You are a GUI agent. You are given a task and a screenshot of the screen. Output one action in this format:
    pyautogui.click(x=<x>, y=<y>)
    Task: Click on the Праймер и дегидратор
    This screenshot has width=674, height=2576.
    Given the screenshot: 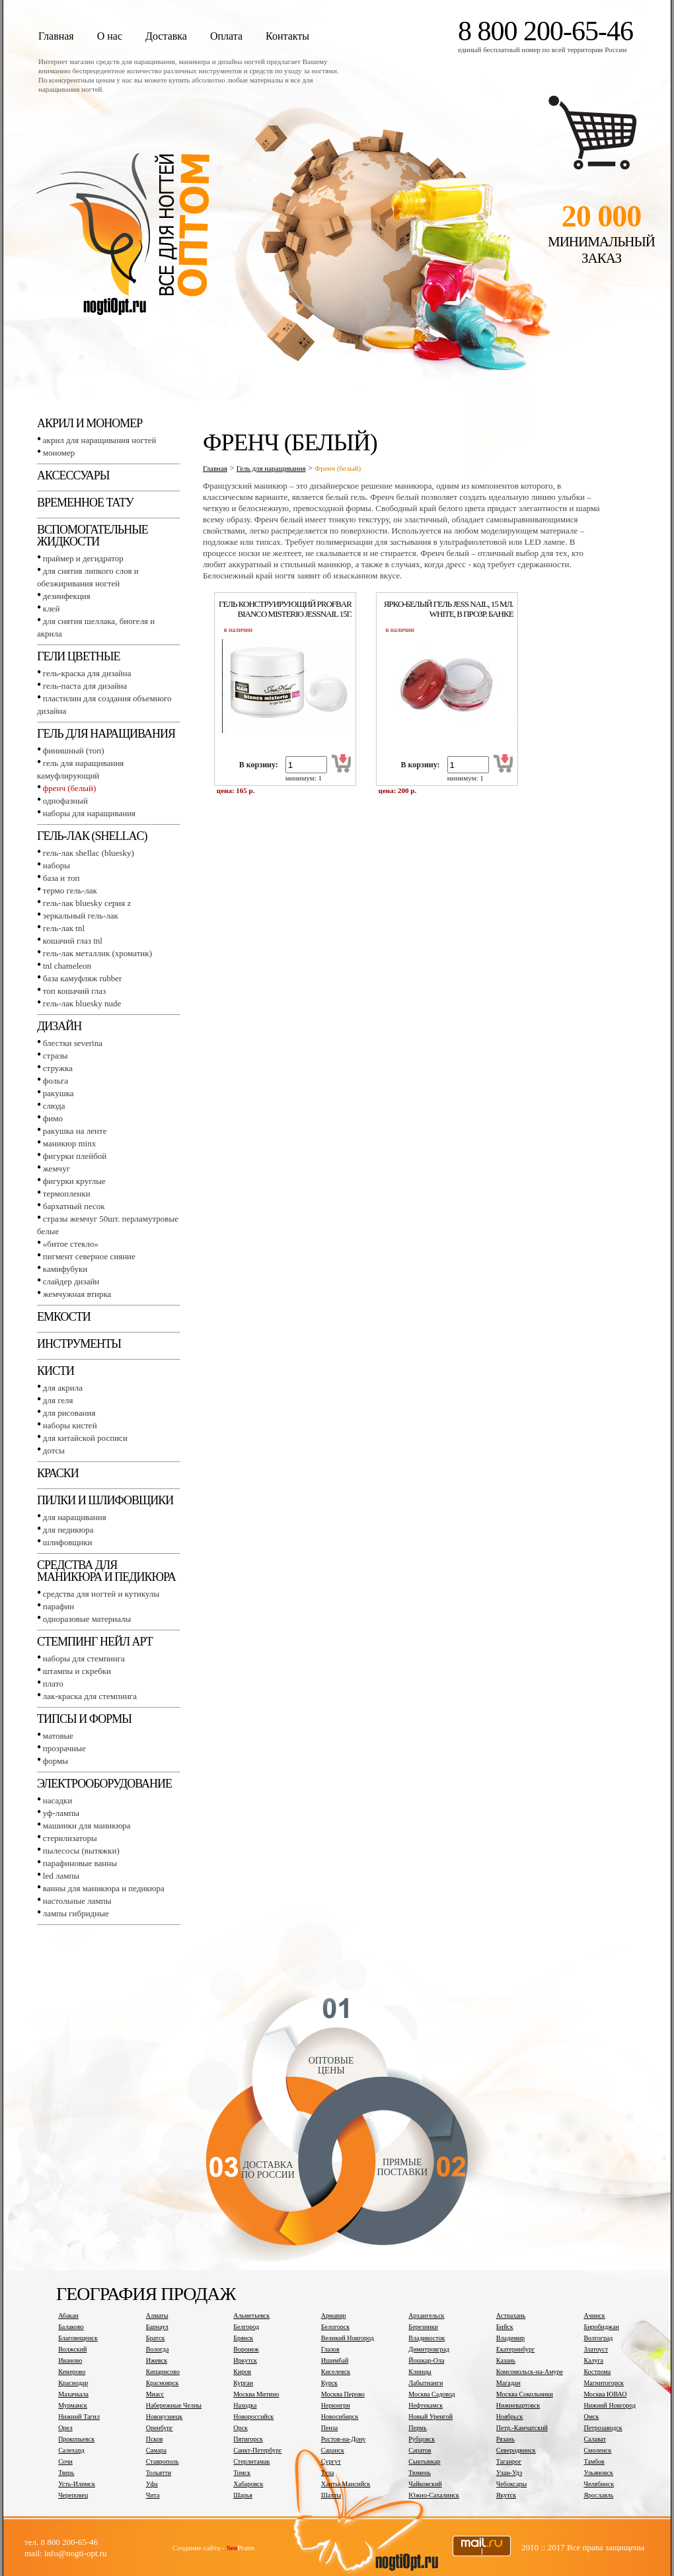 What is the action you would take?
    pyautogui.click(x=83, y=558)
    